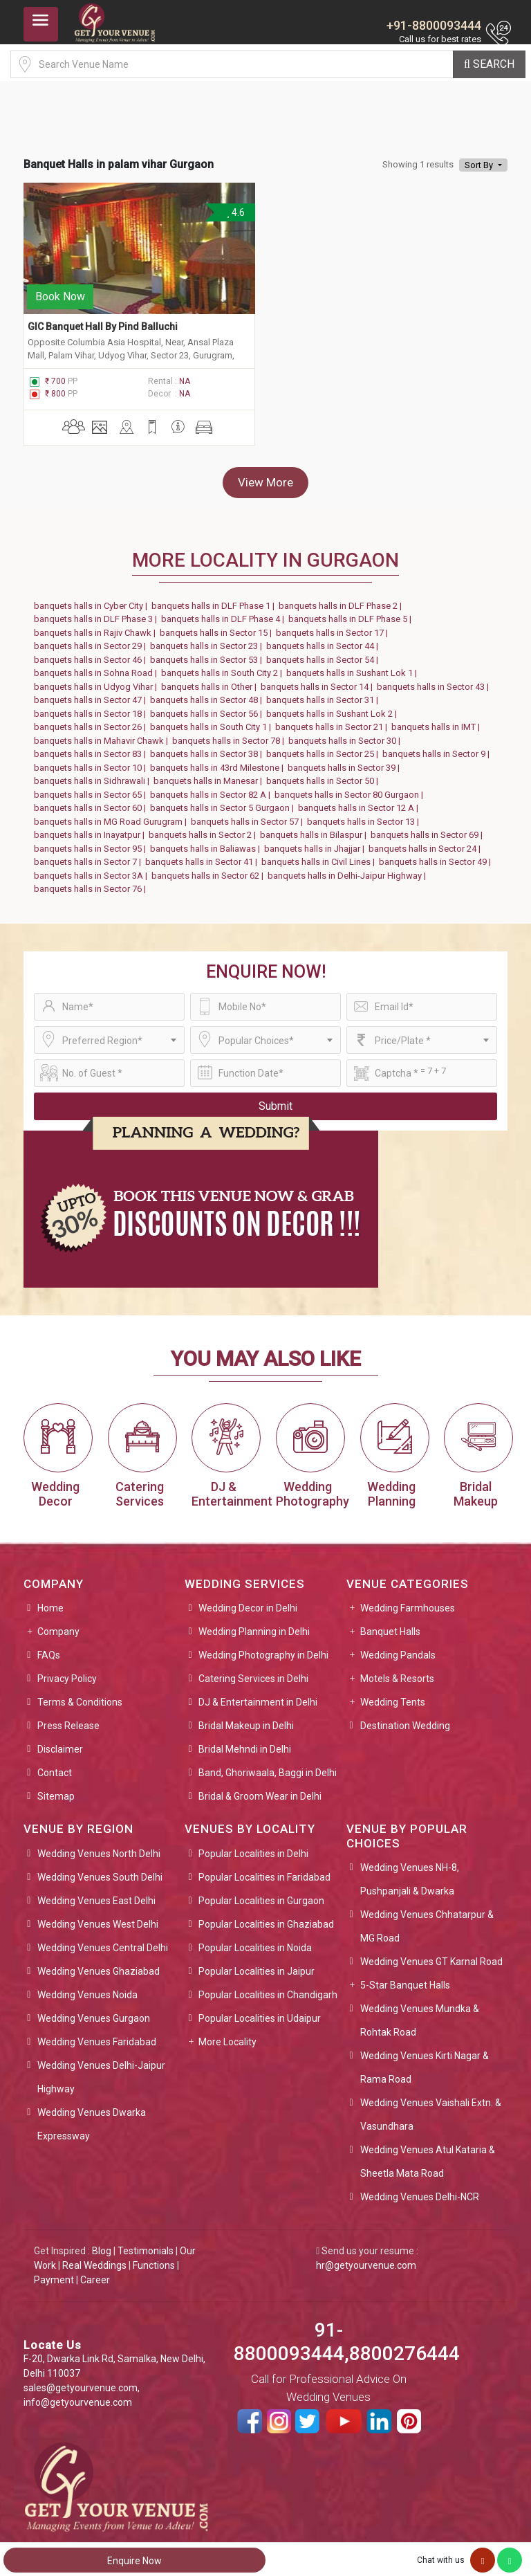 This screenshot has width=531, height=2576. What do you see at coordinates (112, 815) in the screenshot?
I see `banquets halls in MG Road Gurugram |` at bounding box center [112, 815].